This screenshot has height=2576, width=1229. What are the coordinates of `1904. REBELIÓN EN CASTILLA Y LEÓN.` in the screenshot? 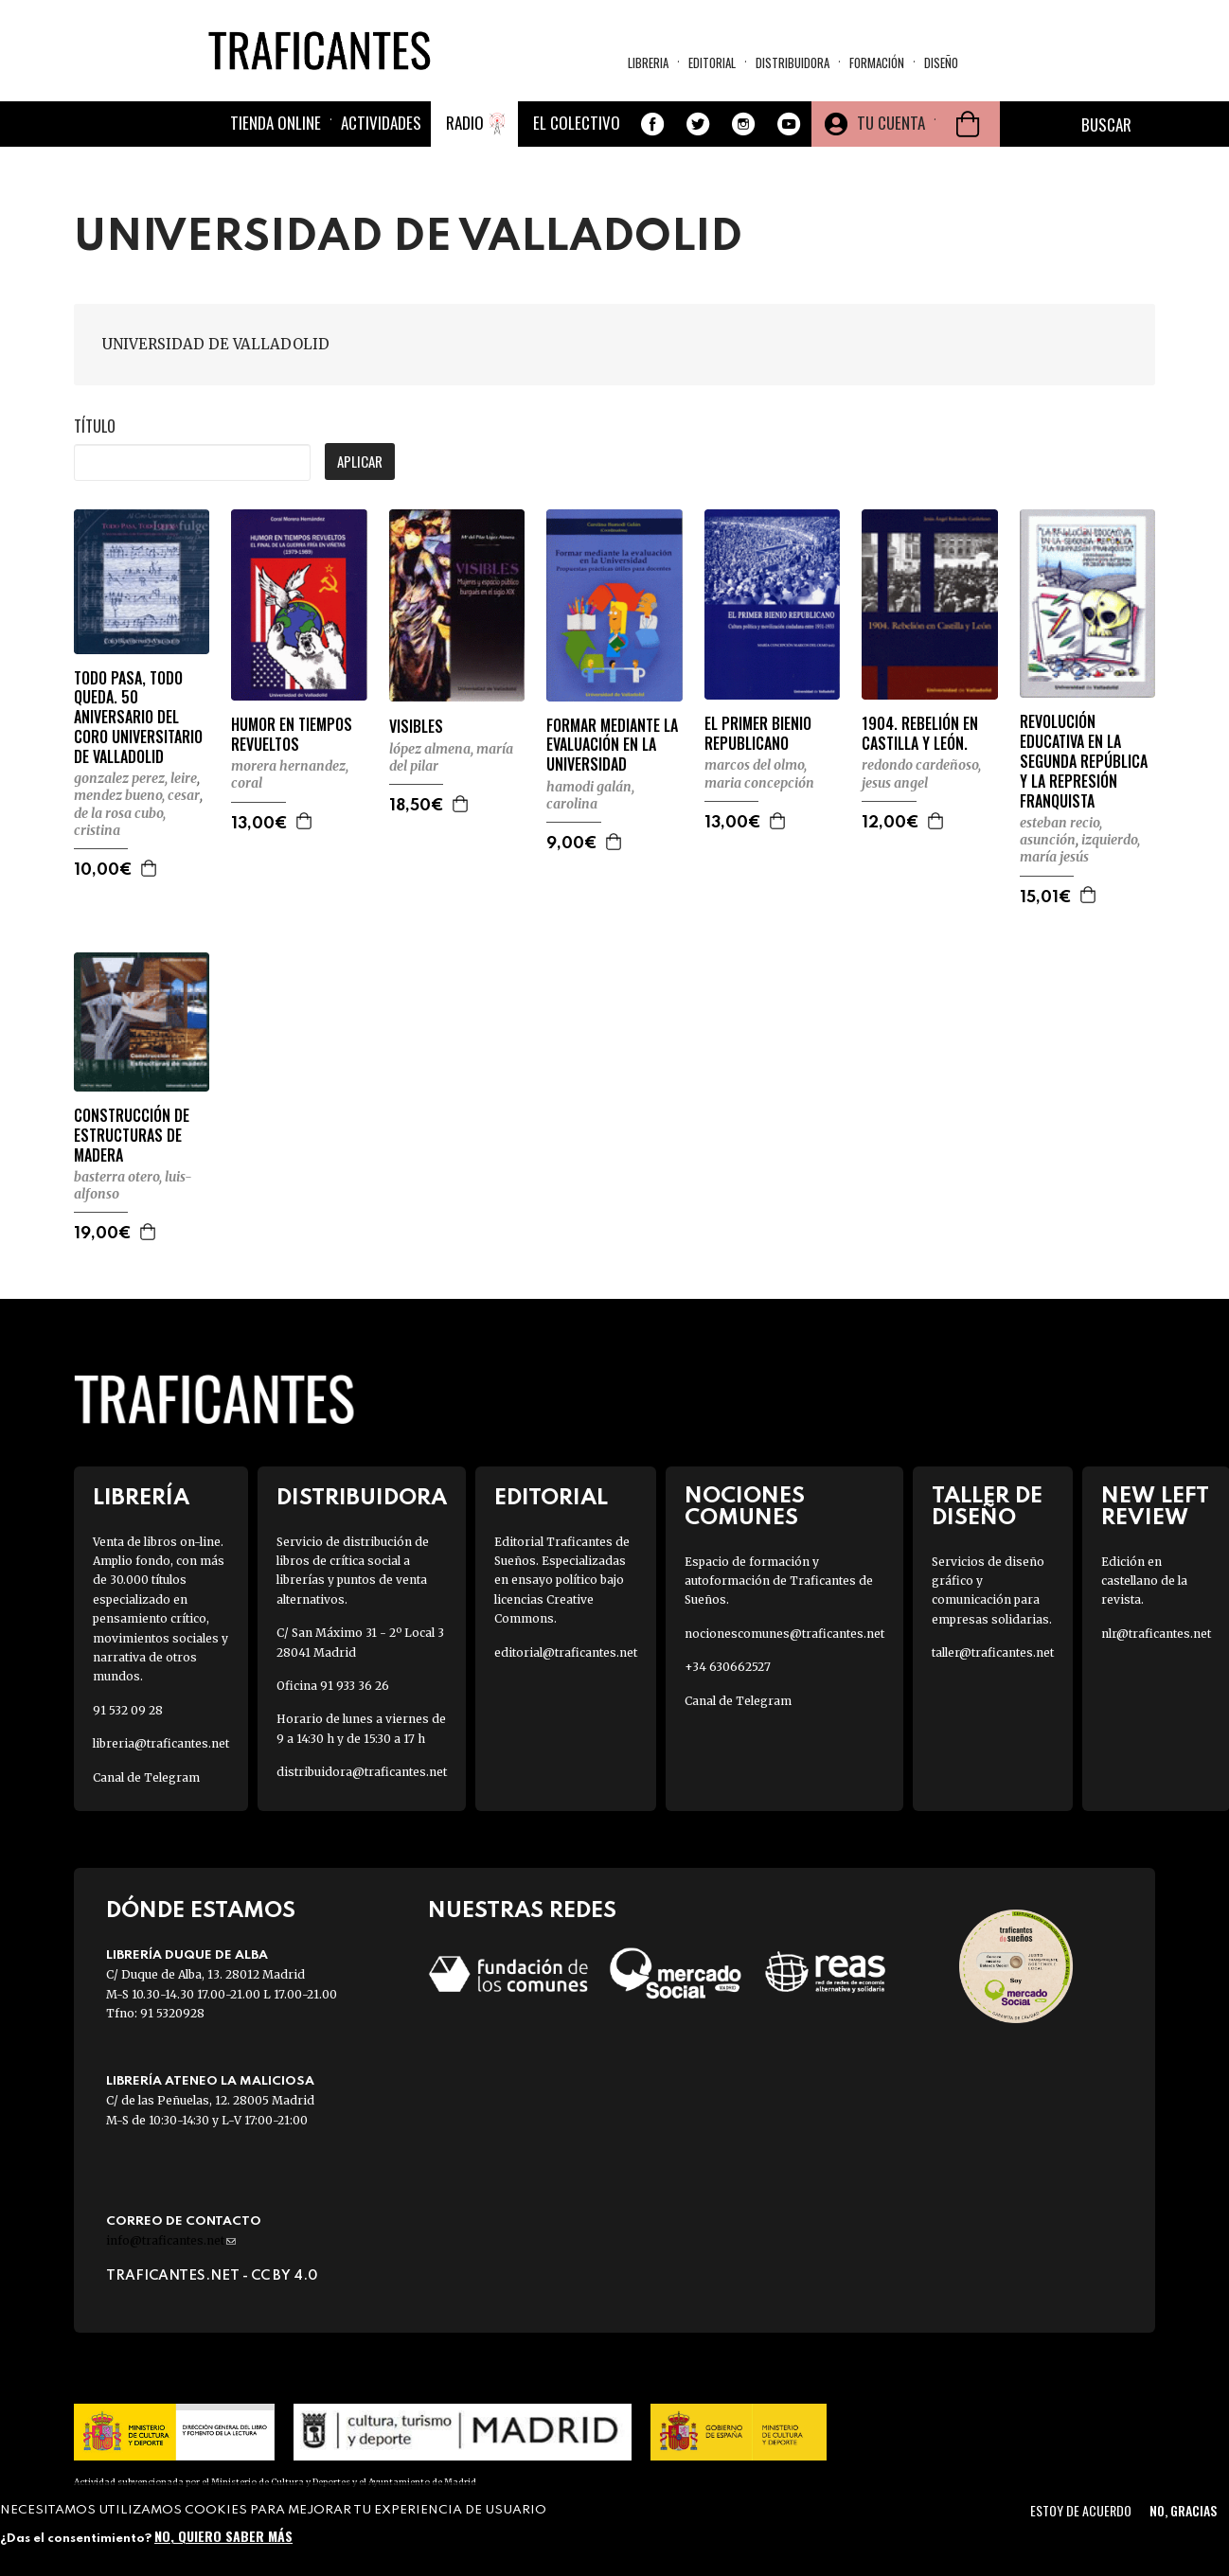 It's located at (920, 734).